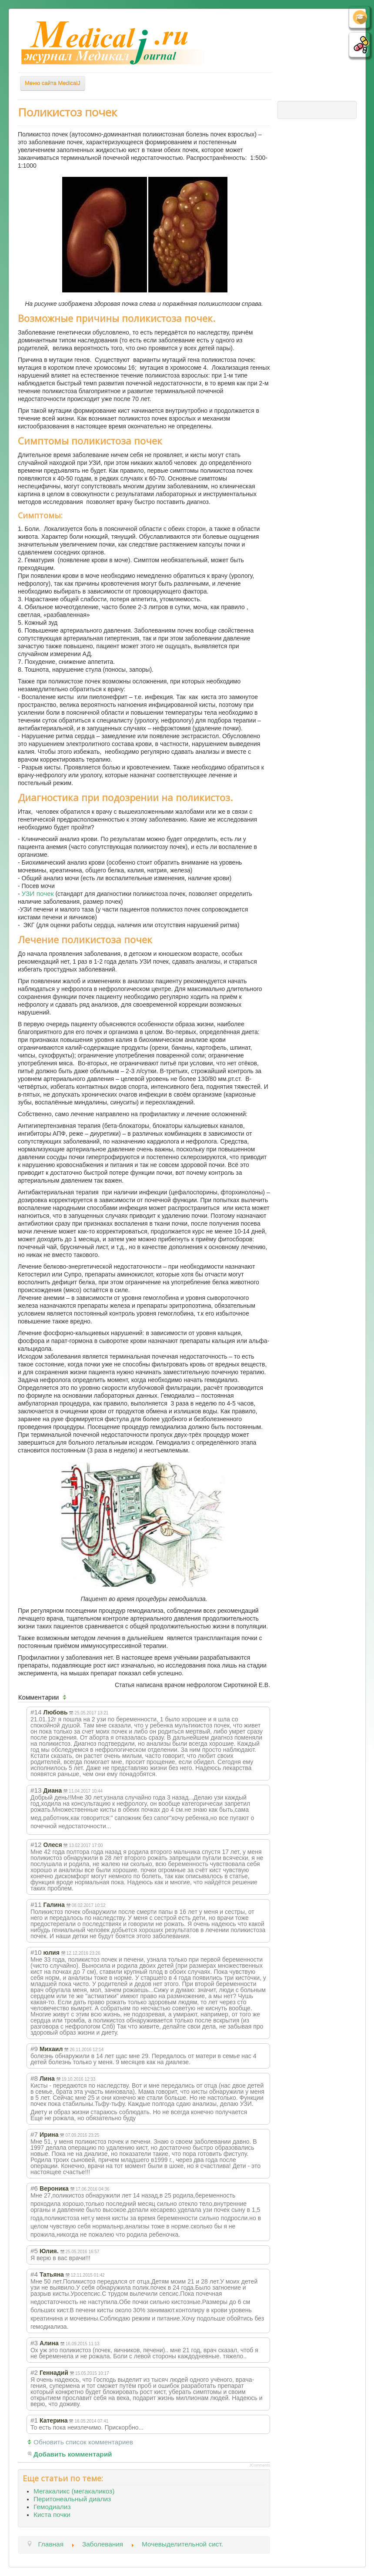  What do you see at coordinates (36, 1844) in the screenshot?
I see `#12` at bounding box center [36, 1844].